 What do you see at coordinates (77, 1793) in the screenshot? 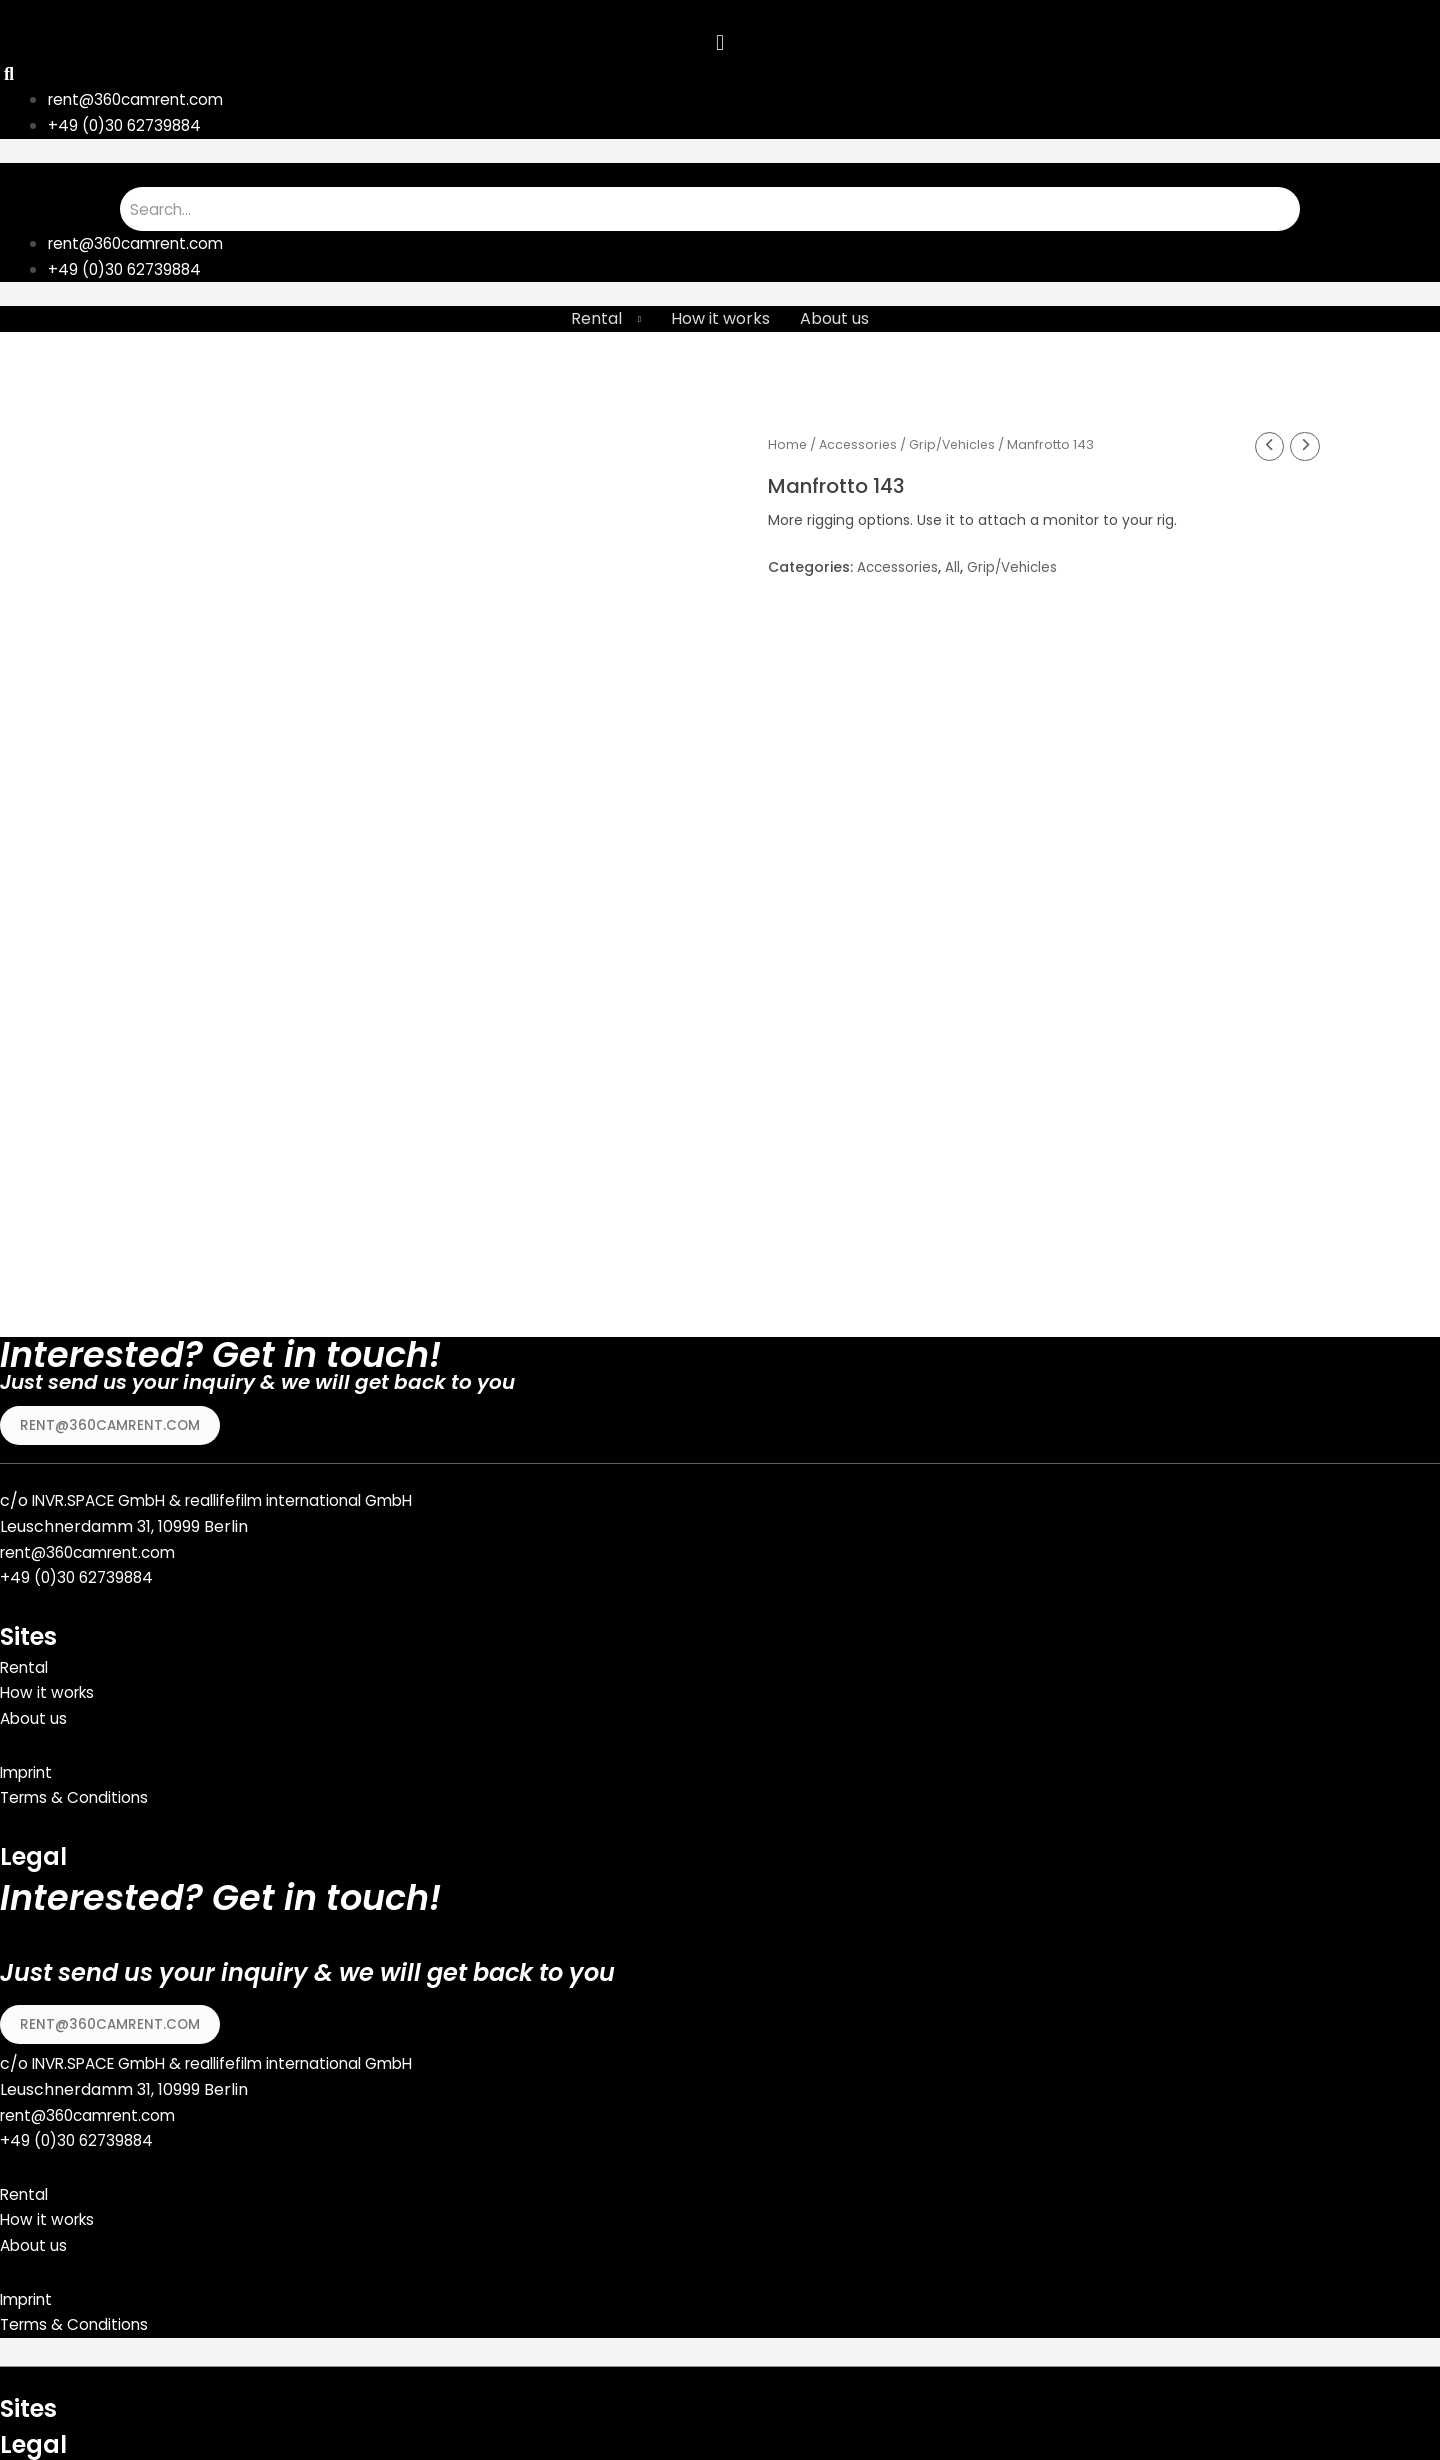
I see `Terms & Conditions` at bounding box center [77, 1793].